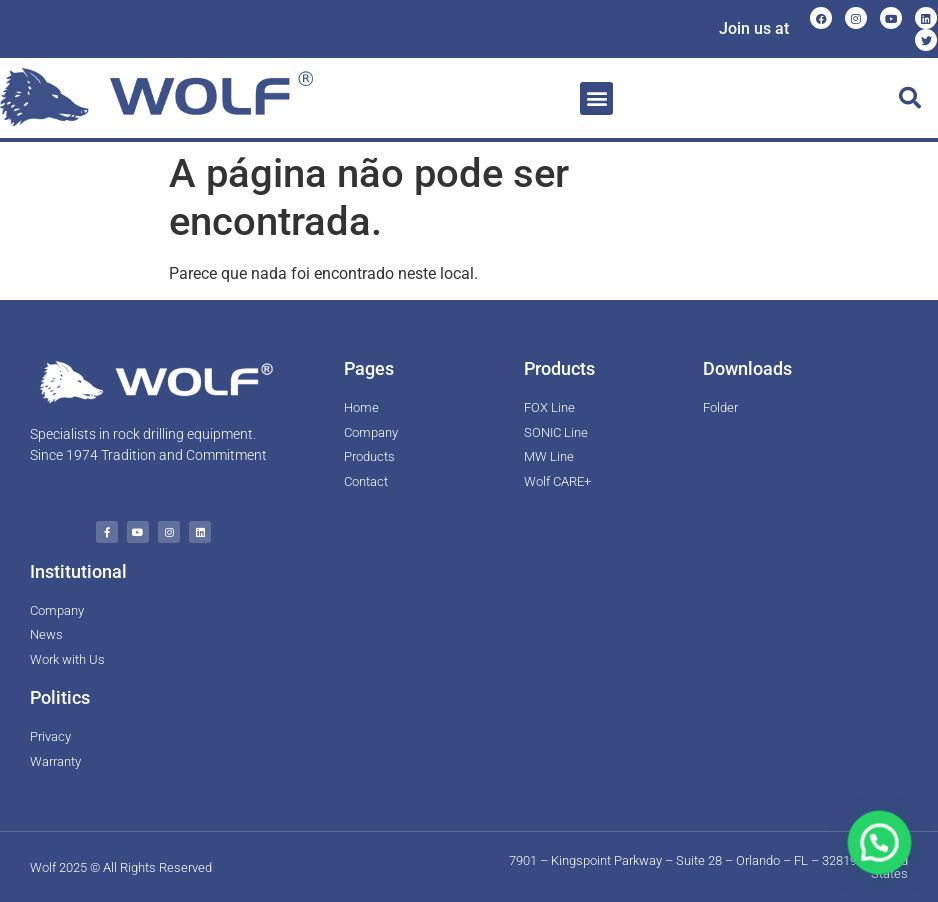 The height and width of the screenshot is (902, 938). Describe the element at coordinates (596, 98) in the screenshot. I see `[button]` at that location.